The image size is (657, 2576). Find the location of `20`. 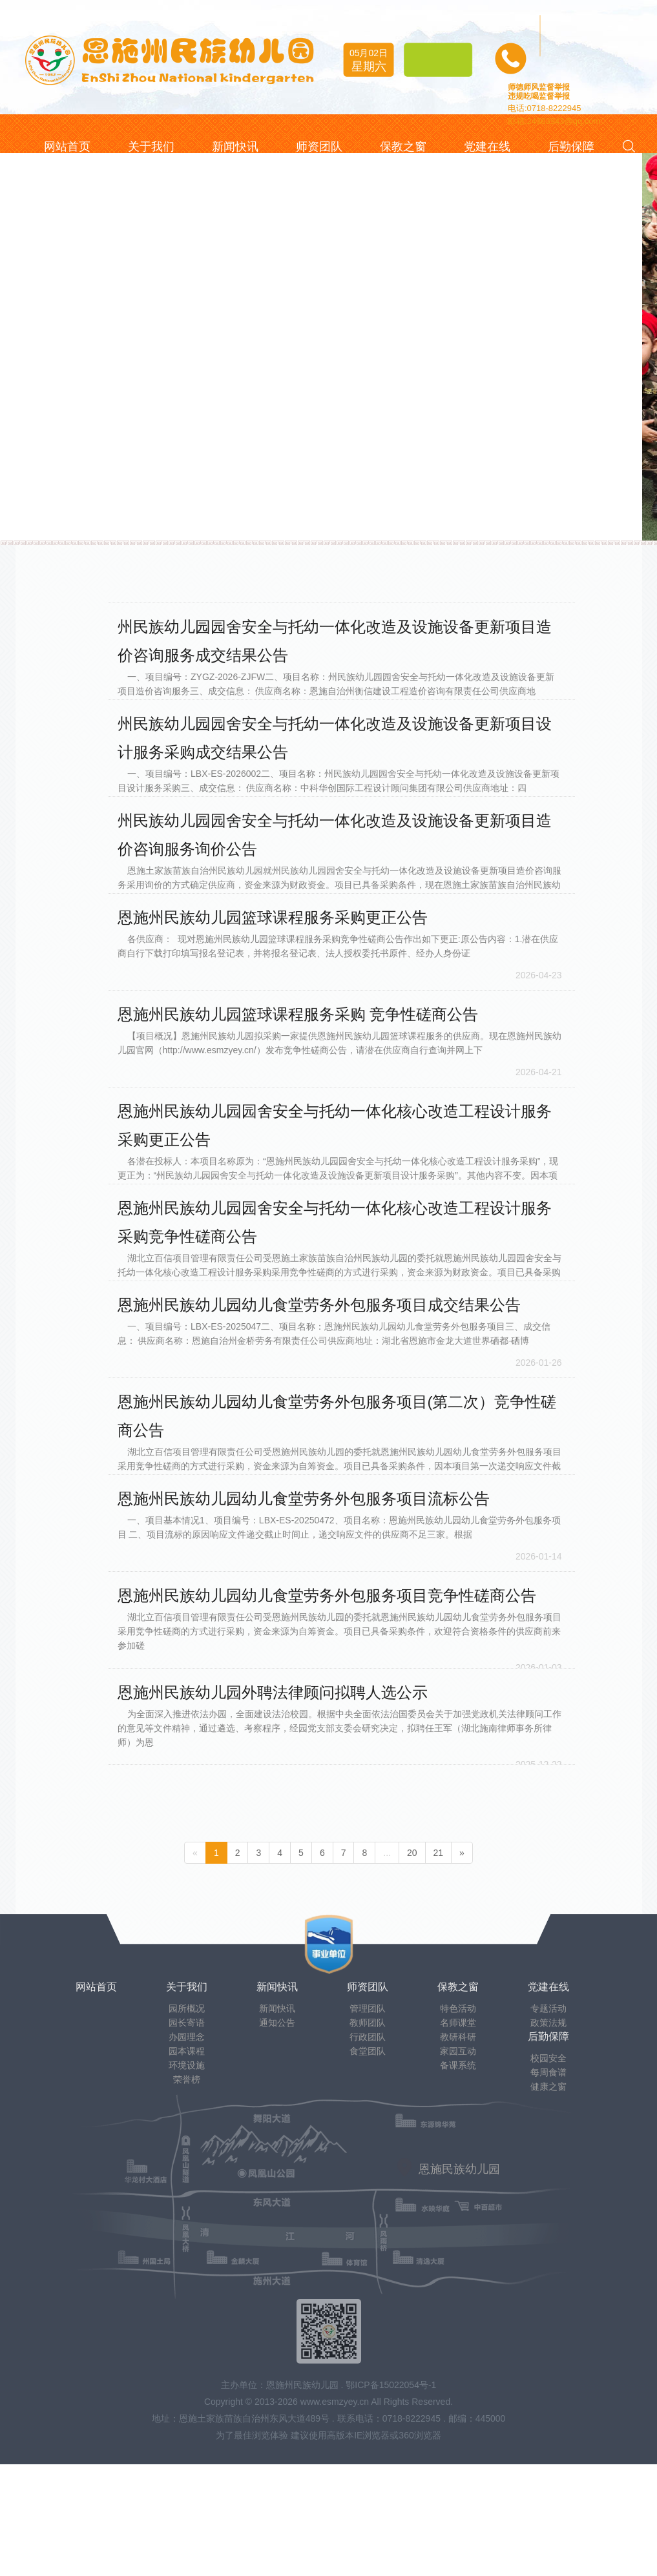

20 is located at coordinates (412, 1853).